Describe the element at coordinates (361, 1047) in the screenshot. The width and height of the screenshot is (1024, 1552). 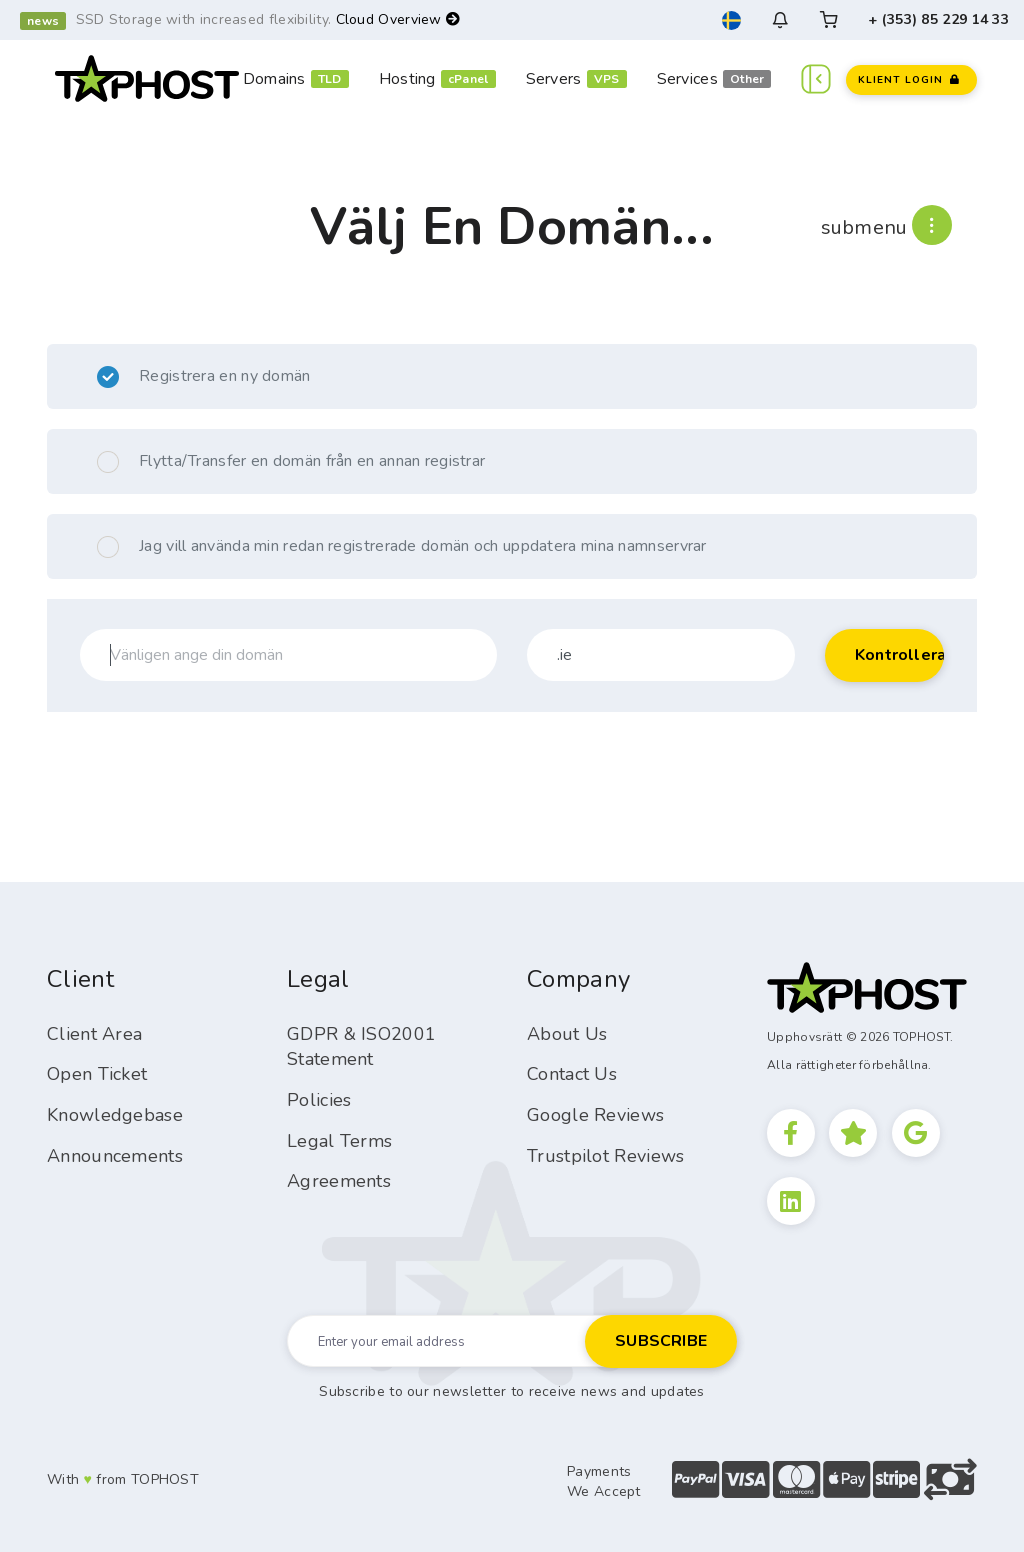
I see `GDPR & ISO2001 Statement` at that location.